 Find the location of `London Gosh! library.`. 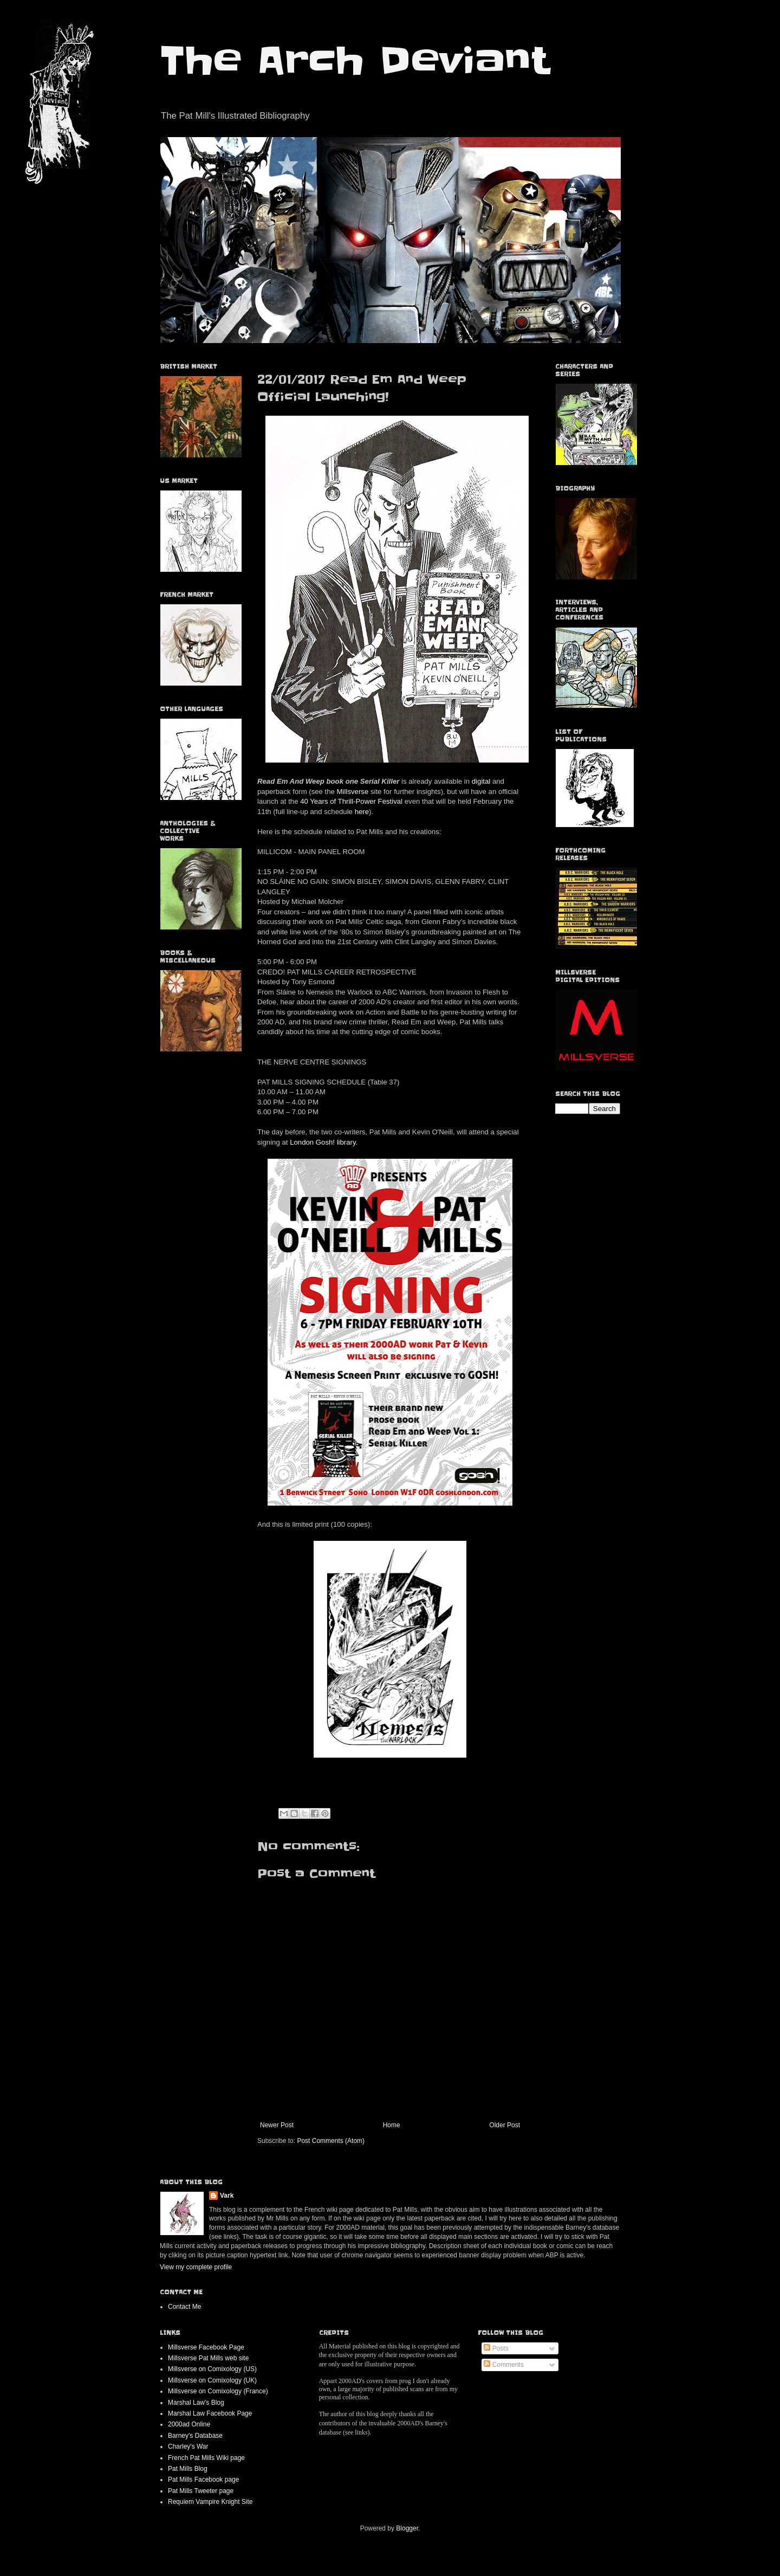

London Gosh! library. is located at coordinates (324, 1142).